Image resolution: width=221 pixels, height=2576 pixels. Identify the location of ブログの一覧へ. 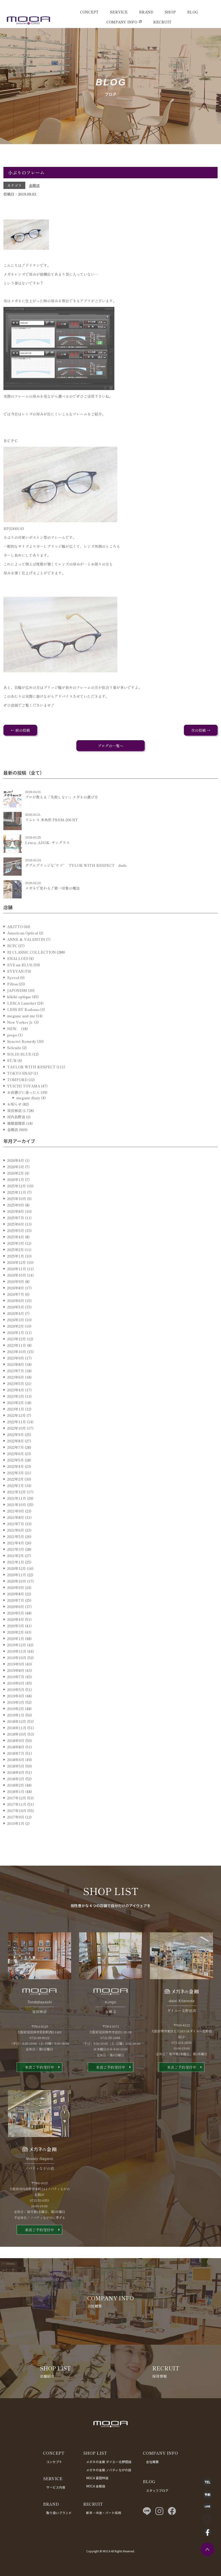
(110, 745).